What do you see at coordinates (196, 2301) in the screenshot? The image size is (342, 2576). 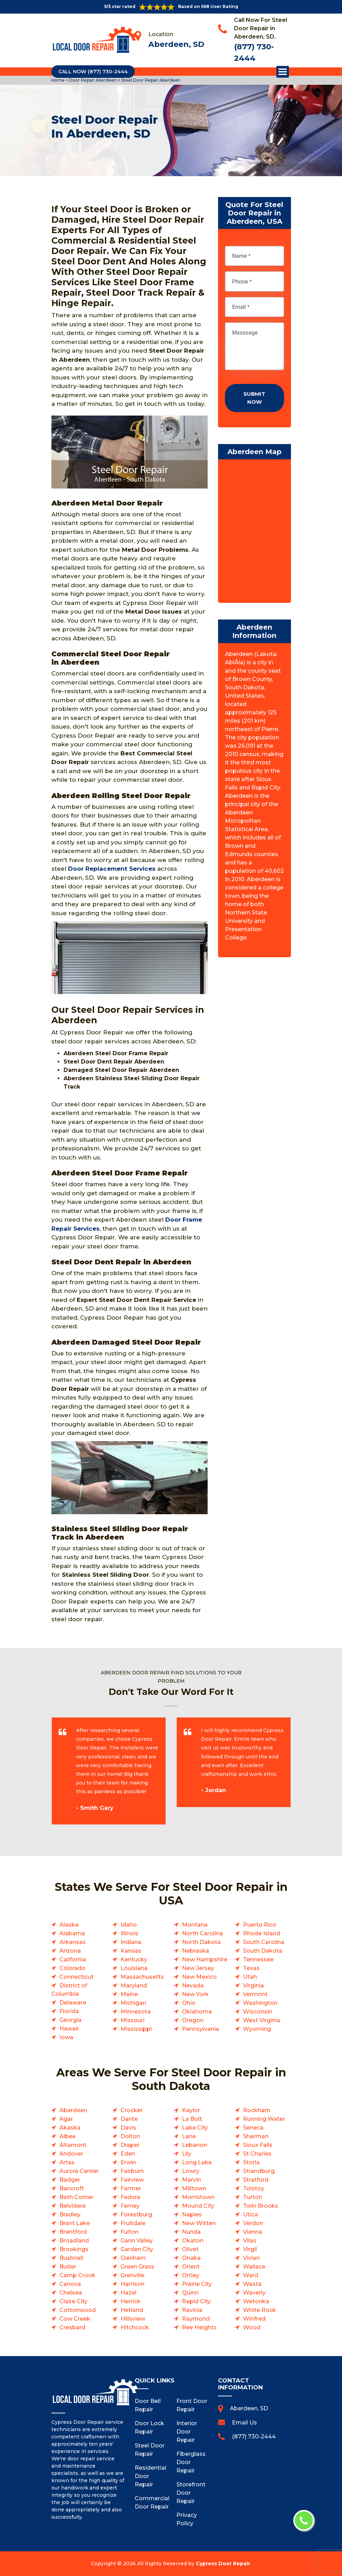 I see `Rapid City` at bounding box center [196, 2301].